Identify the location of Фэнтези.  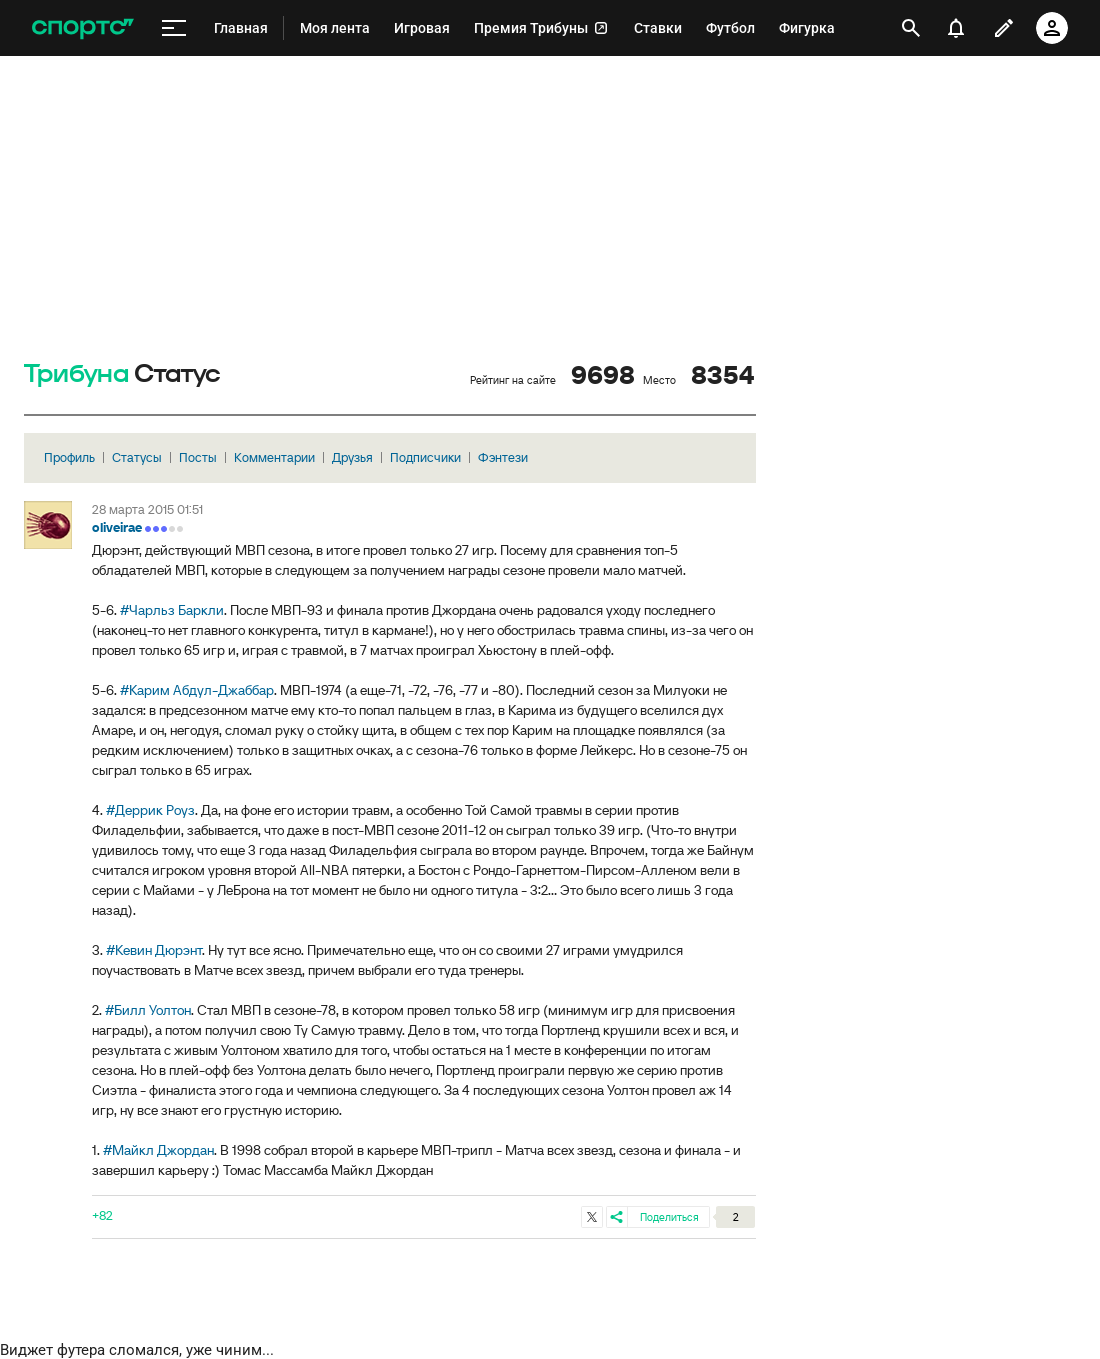
(503, 457).